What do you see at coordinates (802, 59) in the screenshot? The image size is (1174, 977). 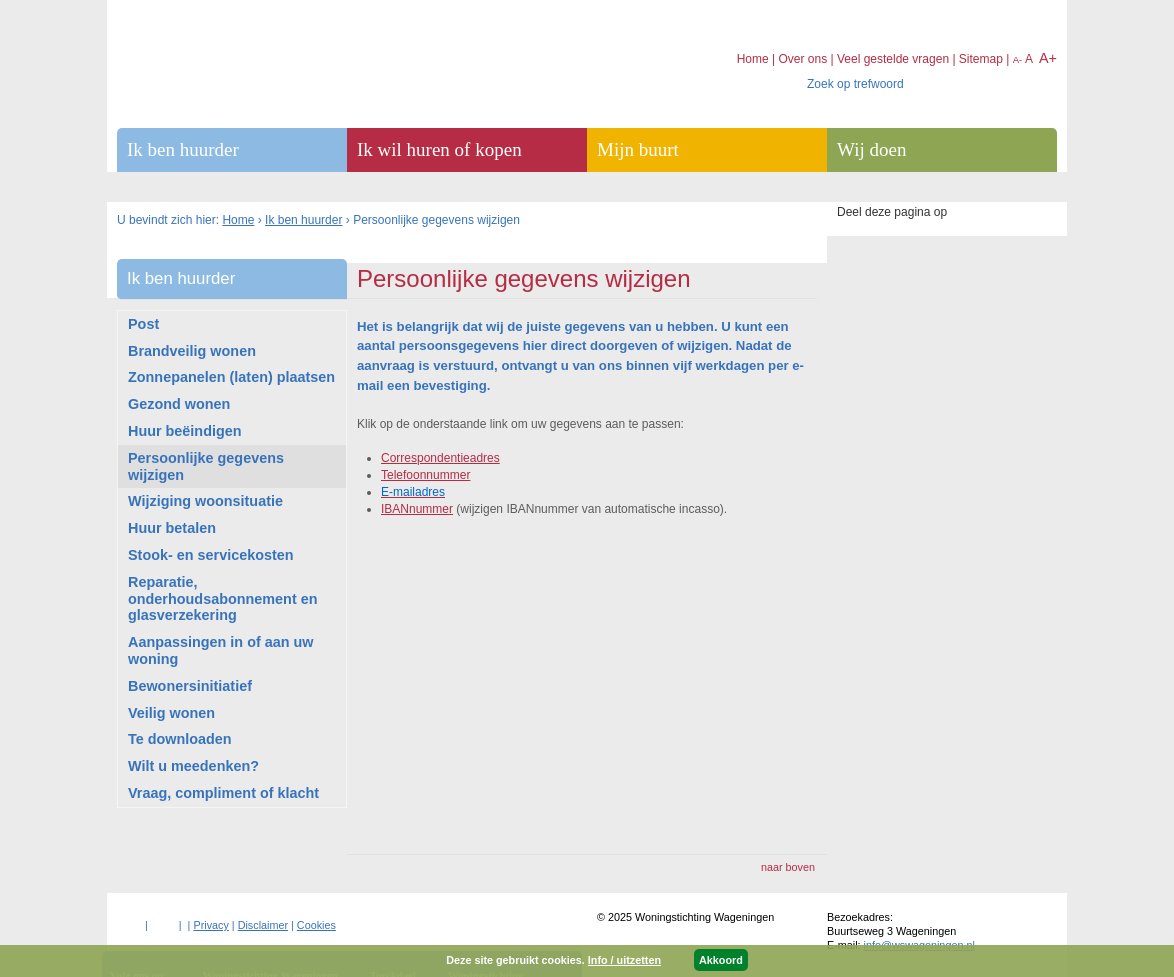 I see `Over ons` at bounding box center [802, 59].